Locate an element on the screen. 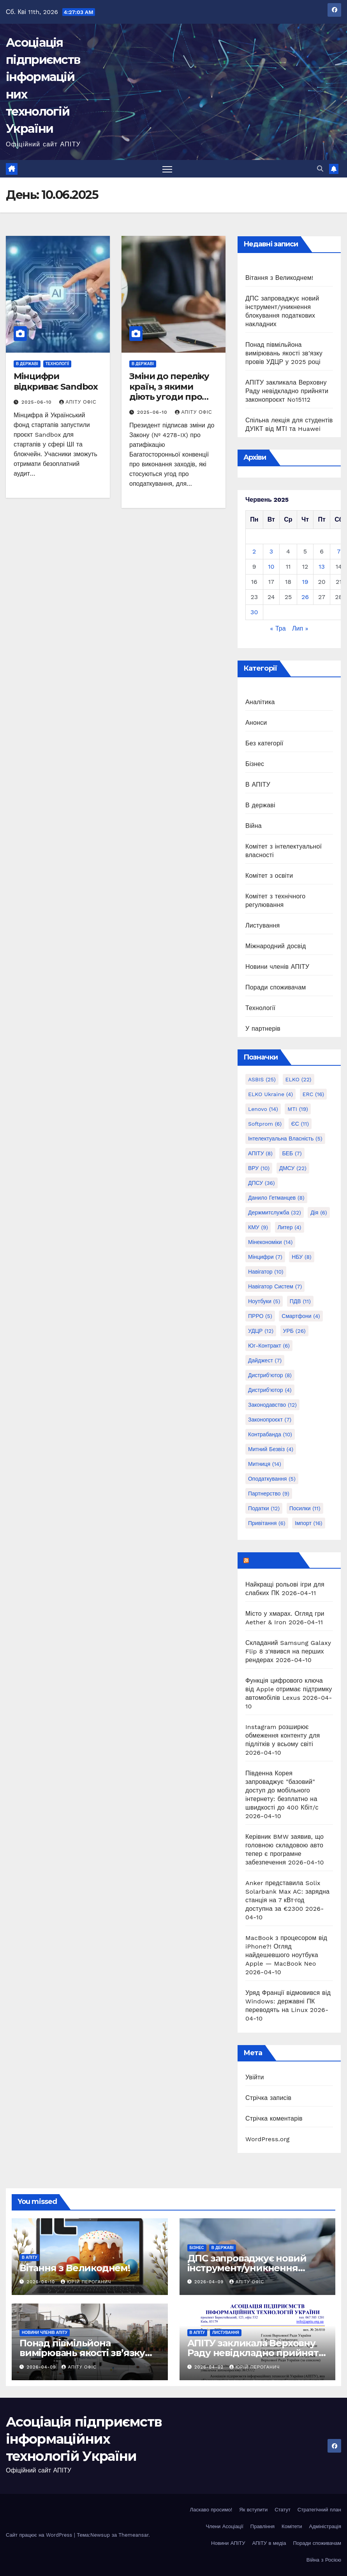  УДЦР [УДЦР (12 елементів)] is located at coordinates (260, 1331).